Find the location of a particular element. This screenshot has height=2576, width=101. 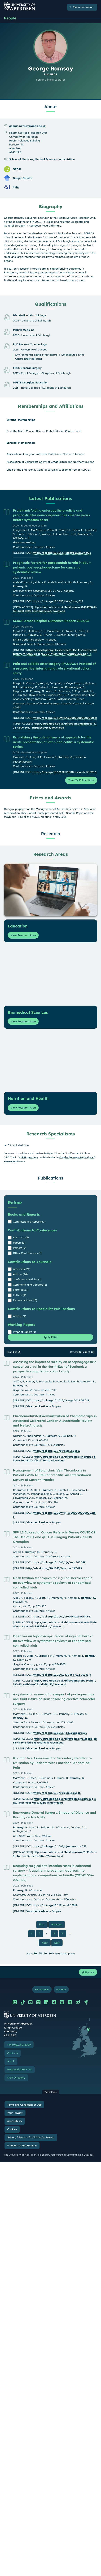

Contacts is located at coordinates (12, 2053).